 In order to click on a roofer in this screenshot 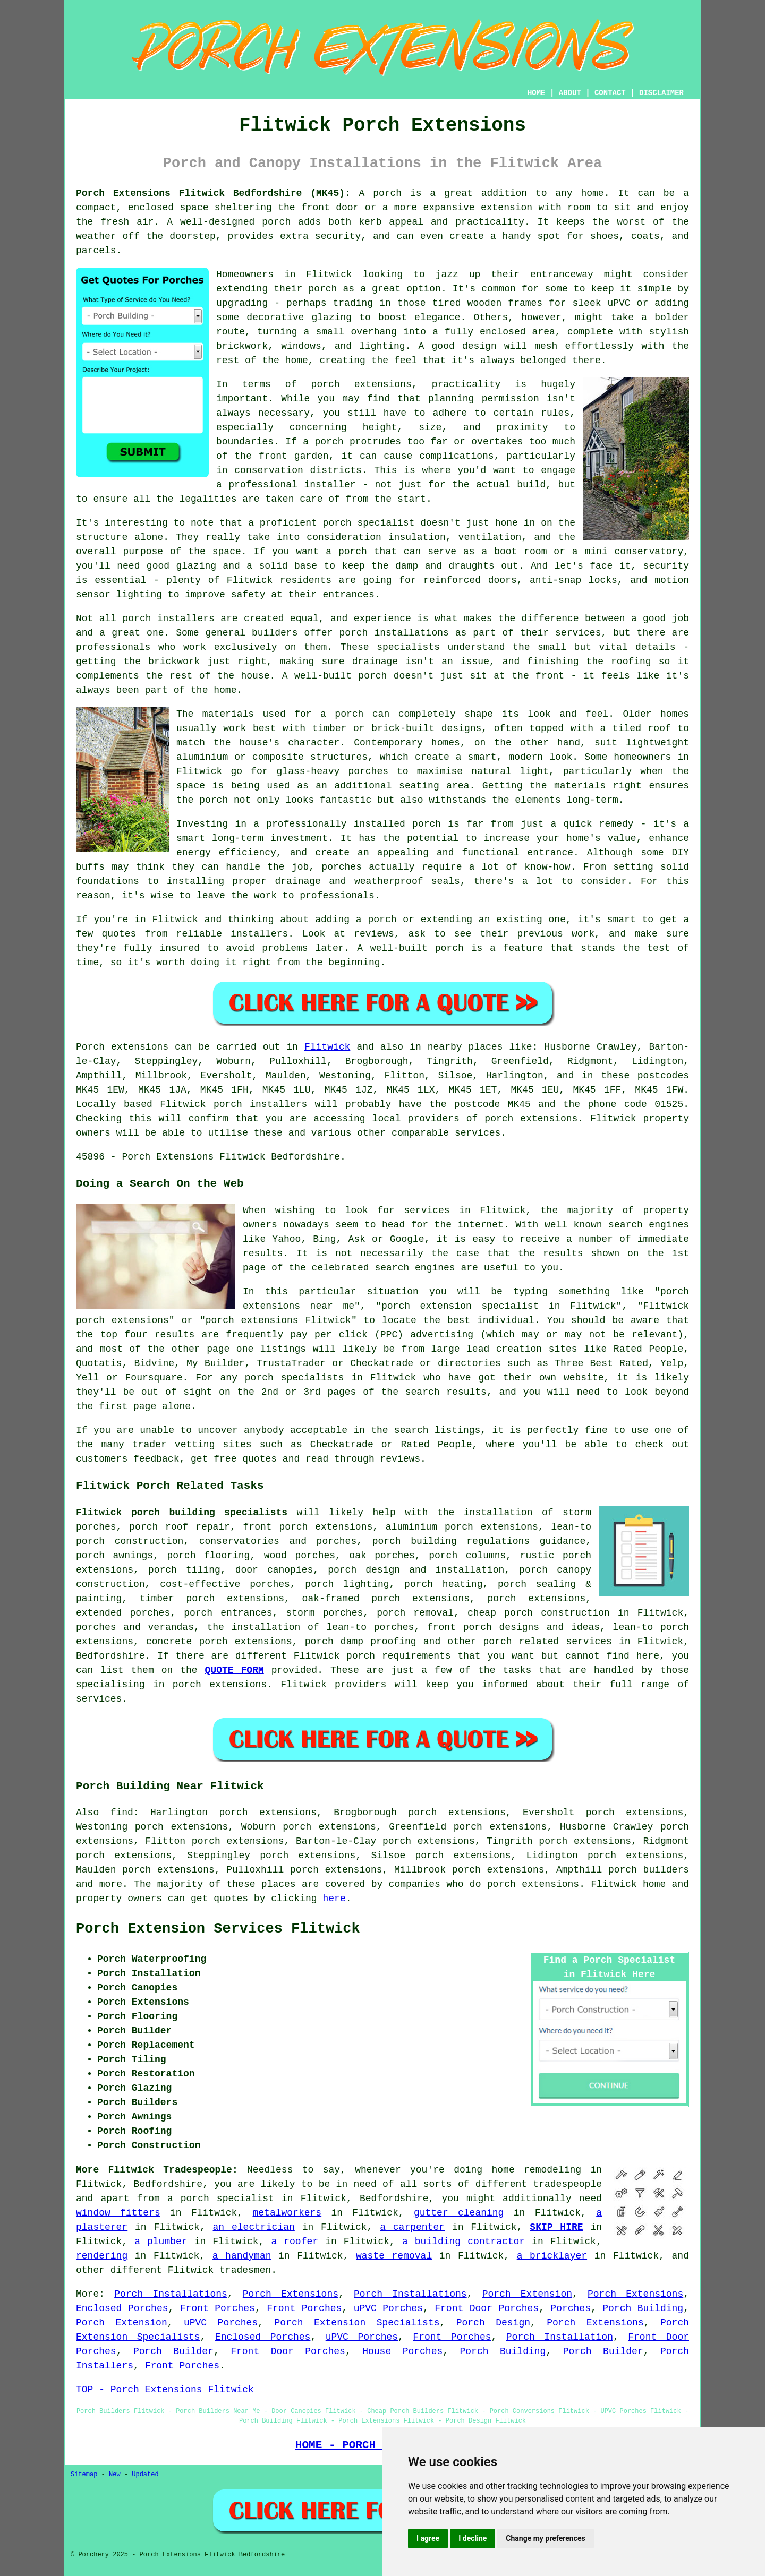, I will do `click(294, 2241)`.